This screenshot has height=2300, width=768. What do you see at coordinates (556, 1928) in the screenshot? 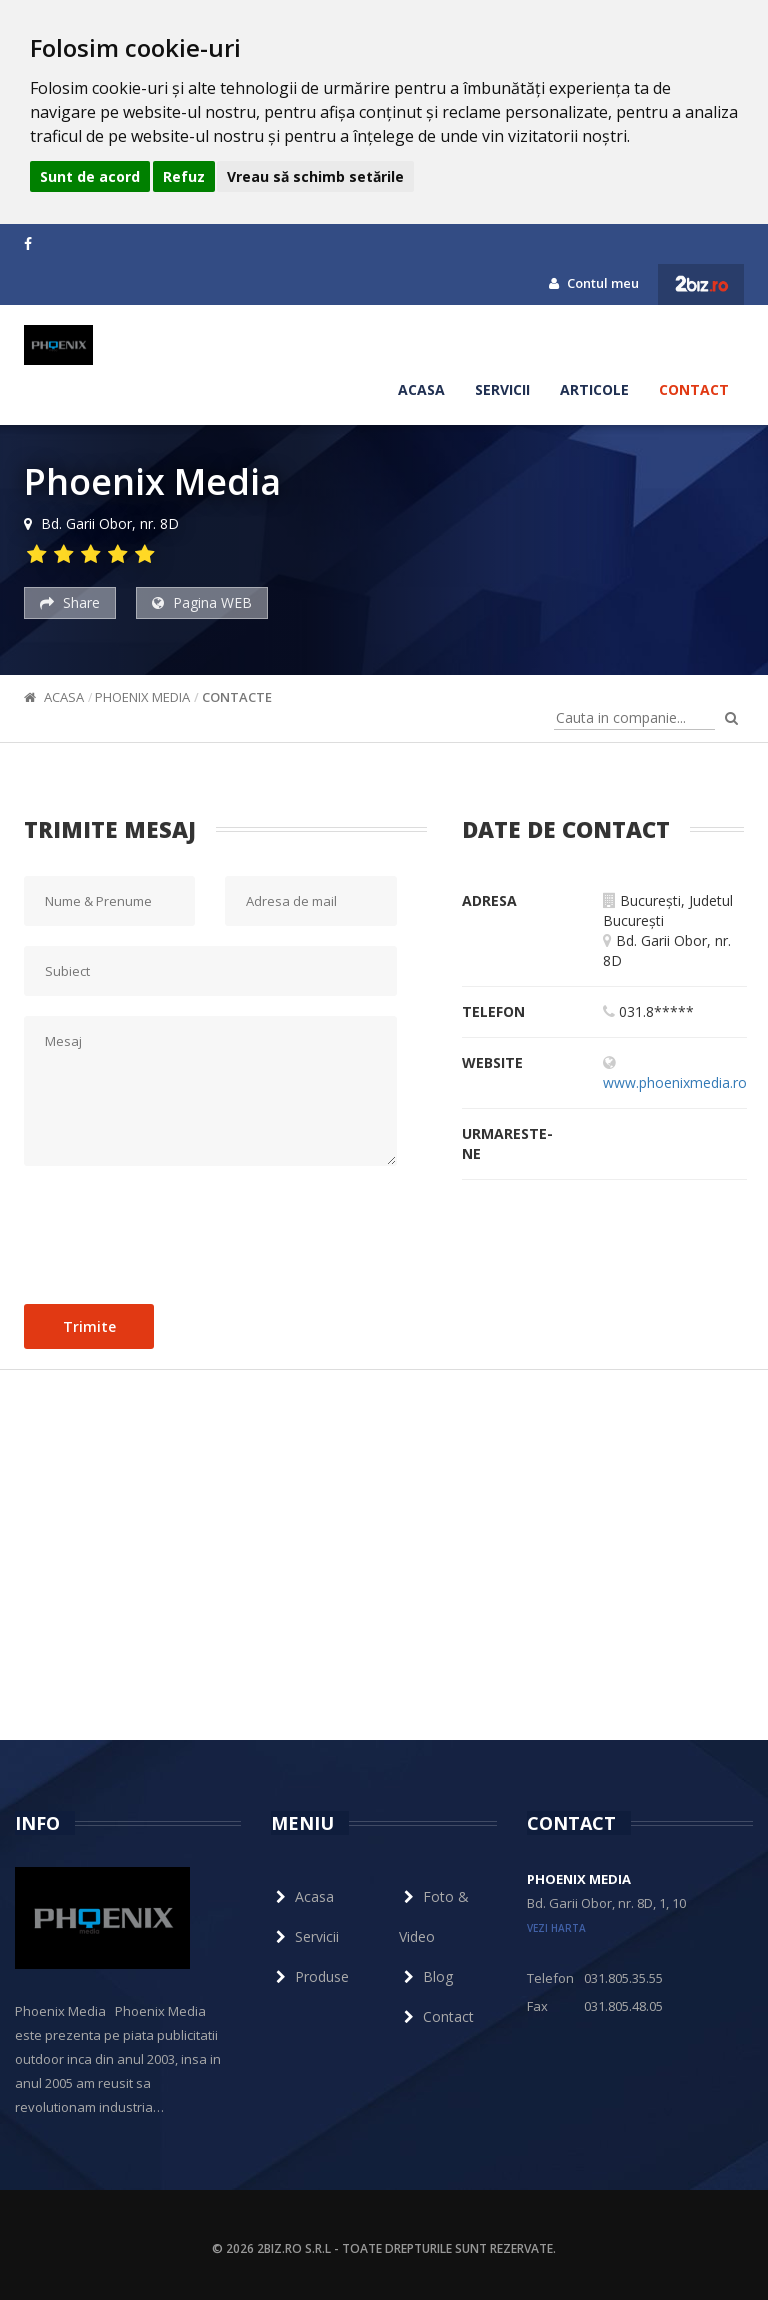
I see `vezi harta` at bounding box center [556, 1928].